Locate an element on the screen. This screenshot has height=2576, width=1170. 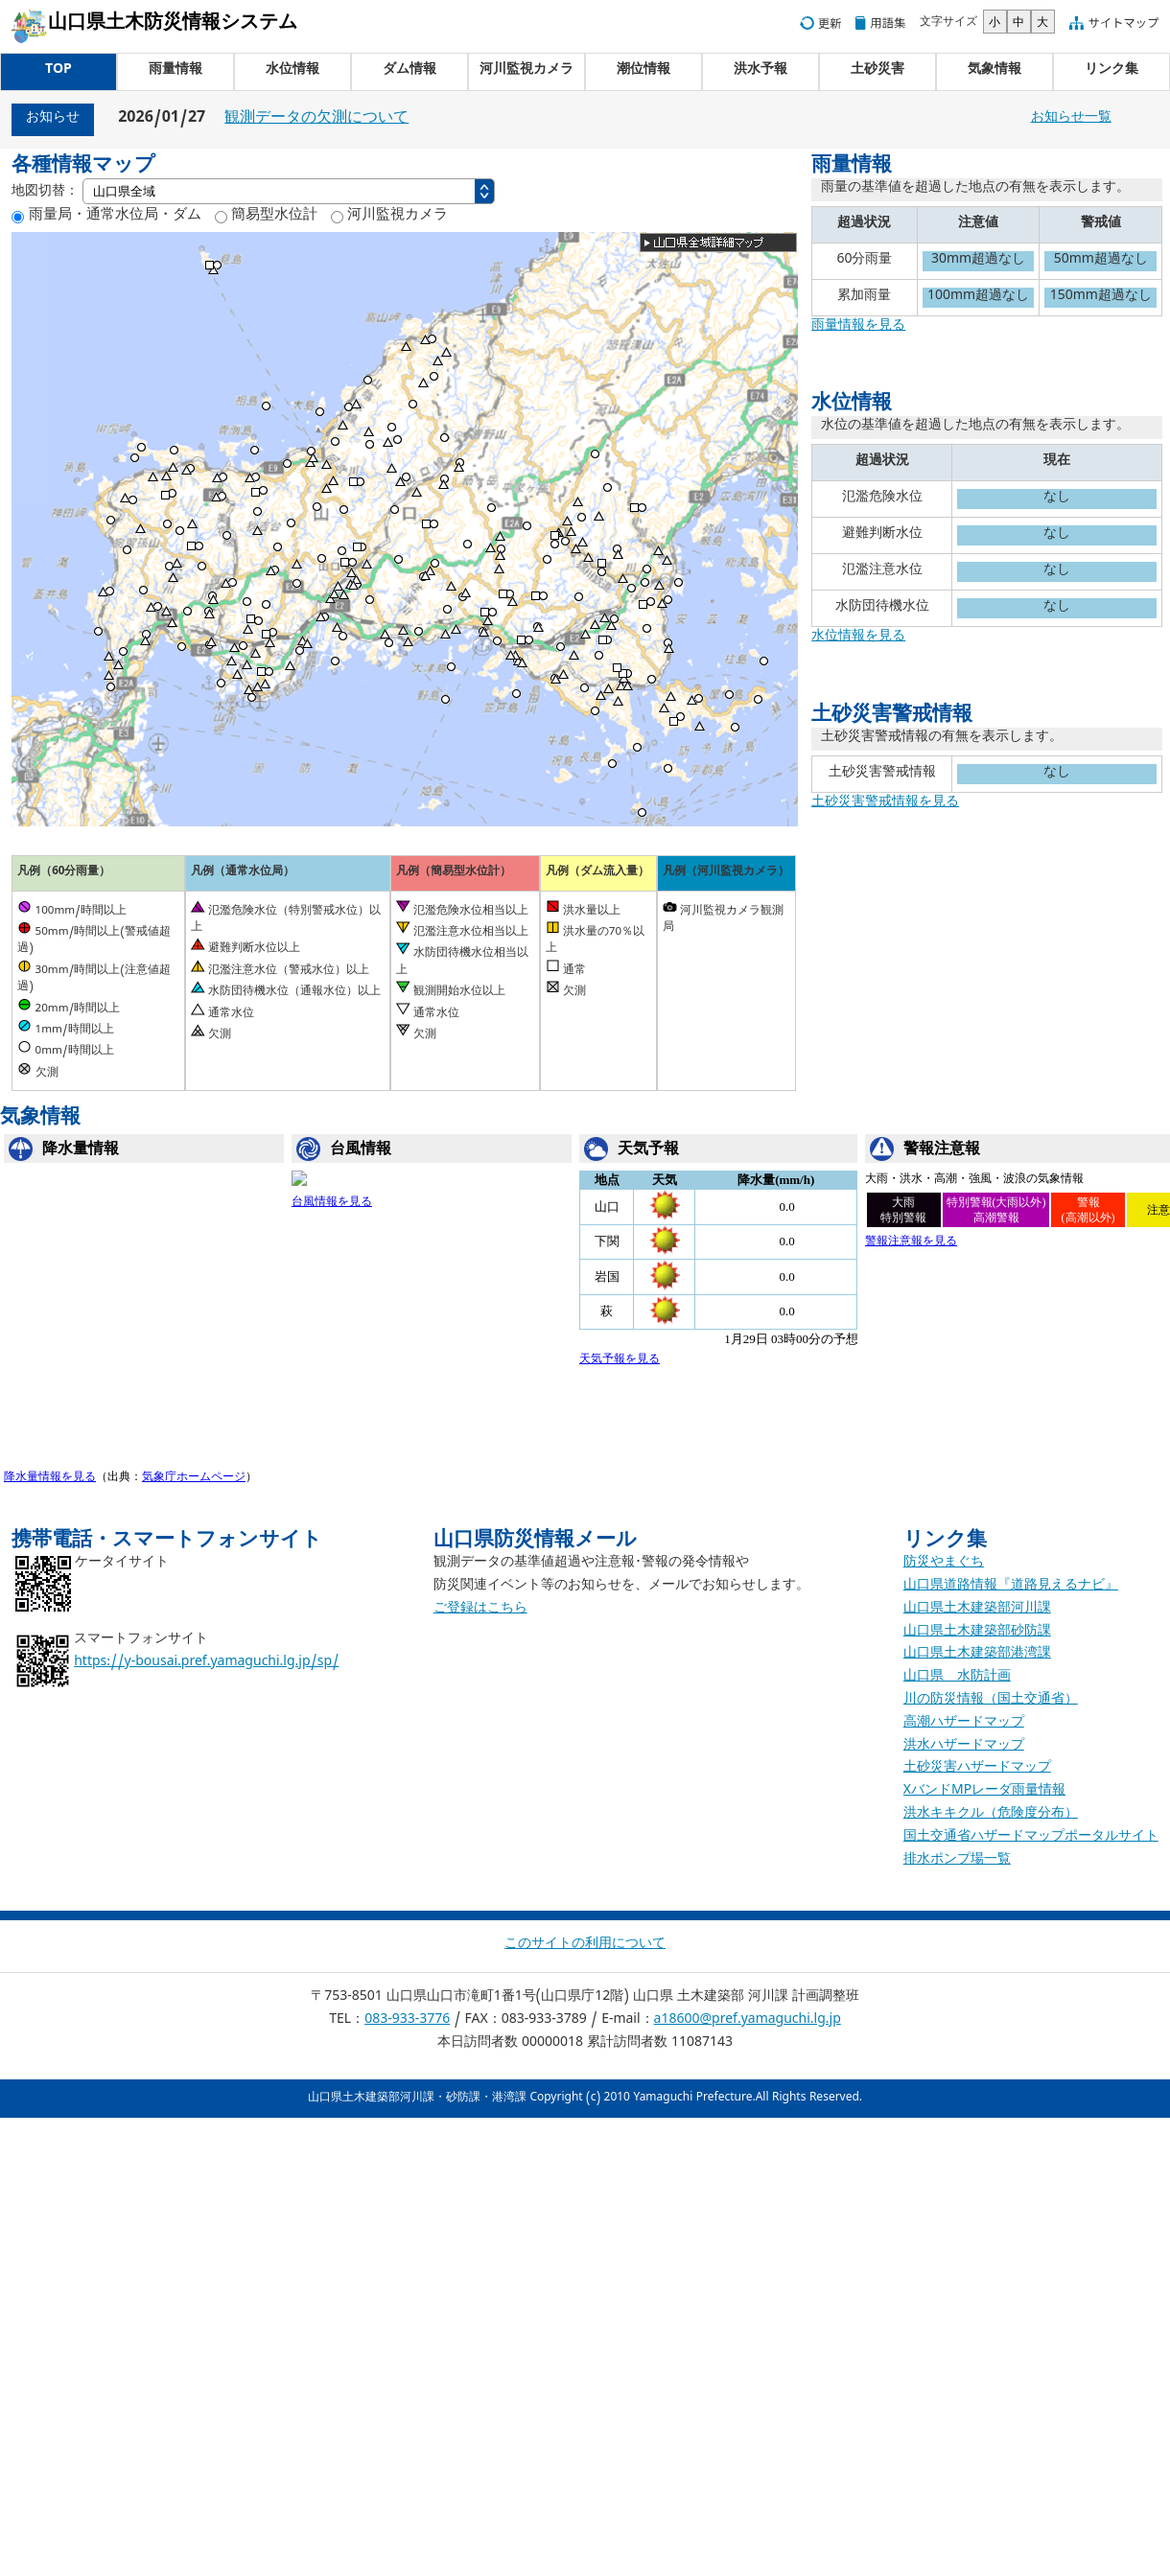
ご登録はこちら is located at coordinates (480, 1610).